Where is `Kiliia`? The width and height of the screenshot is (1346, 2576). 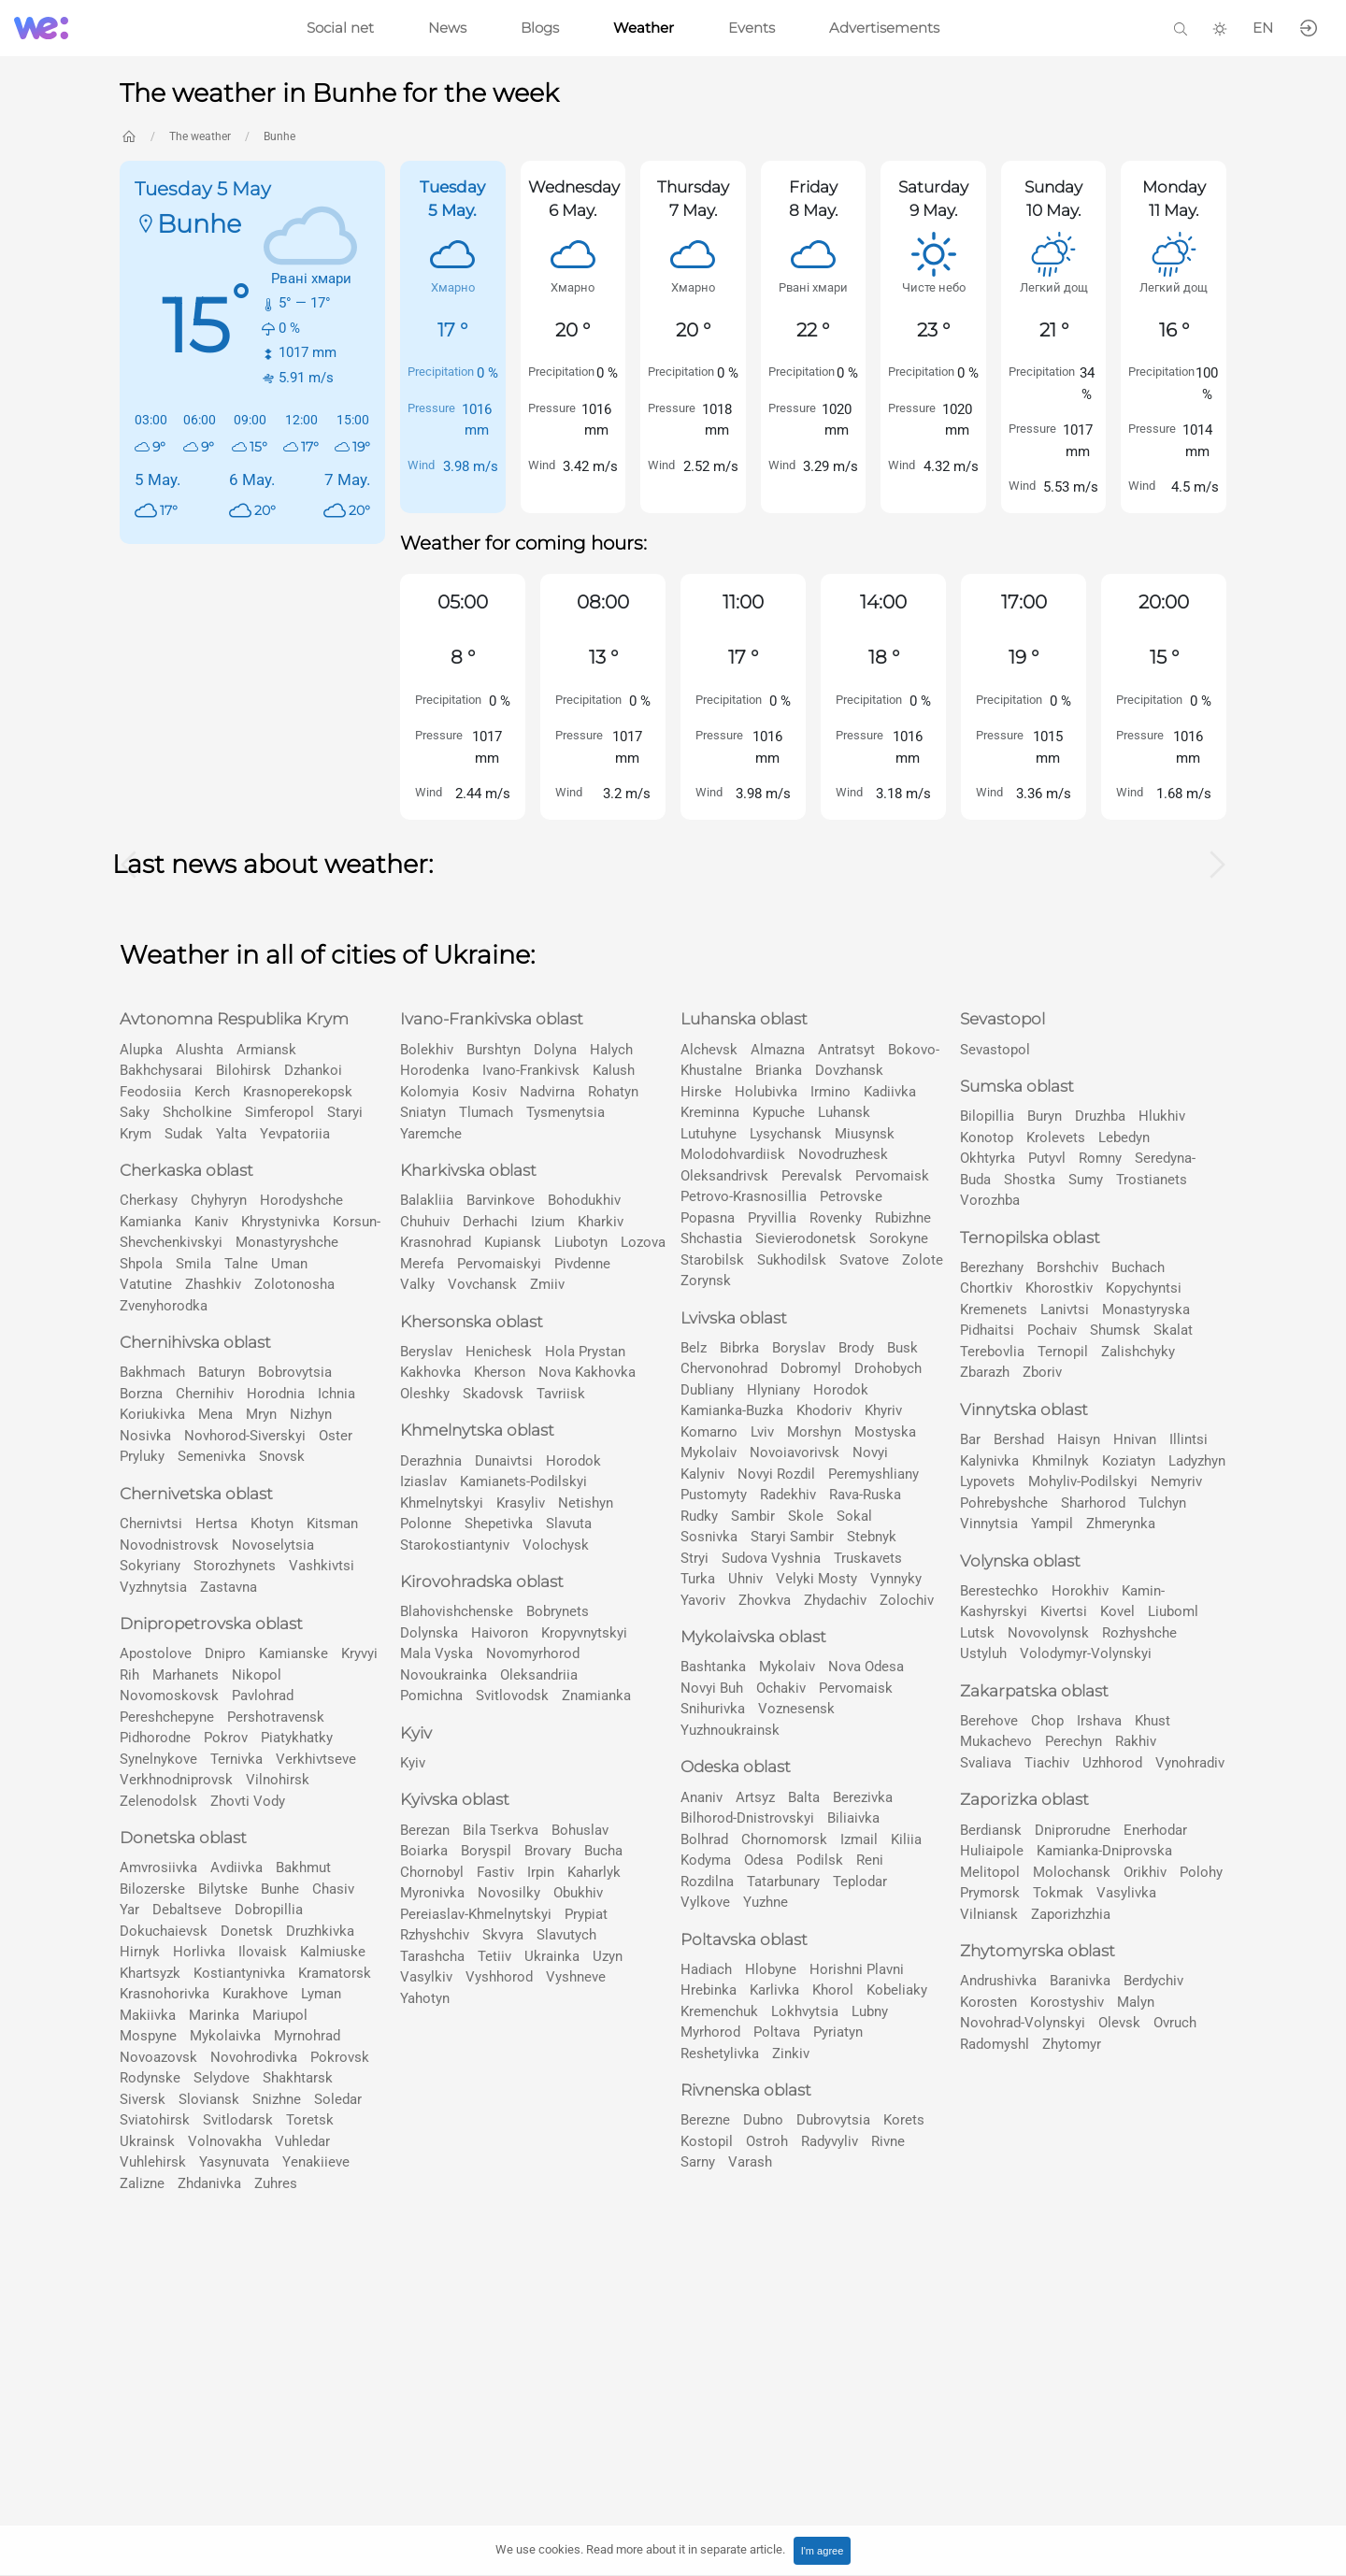 Kiliia is located at coordinates (906, 1839).